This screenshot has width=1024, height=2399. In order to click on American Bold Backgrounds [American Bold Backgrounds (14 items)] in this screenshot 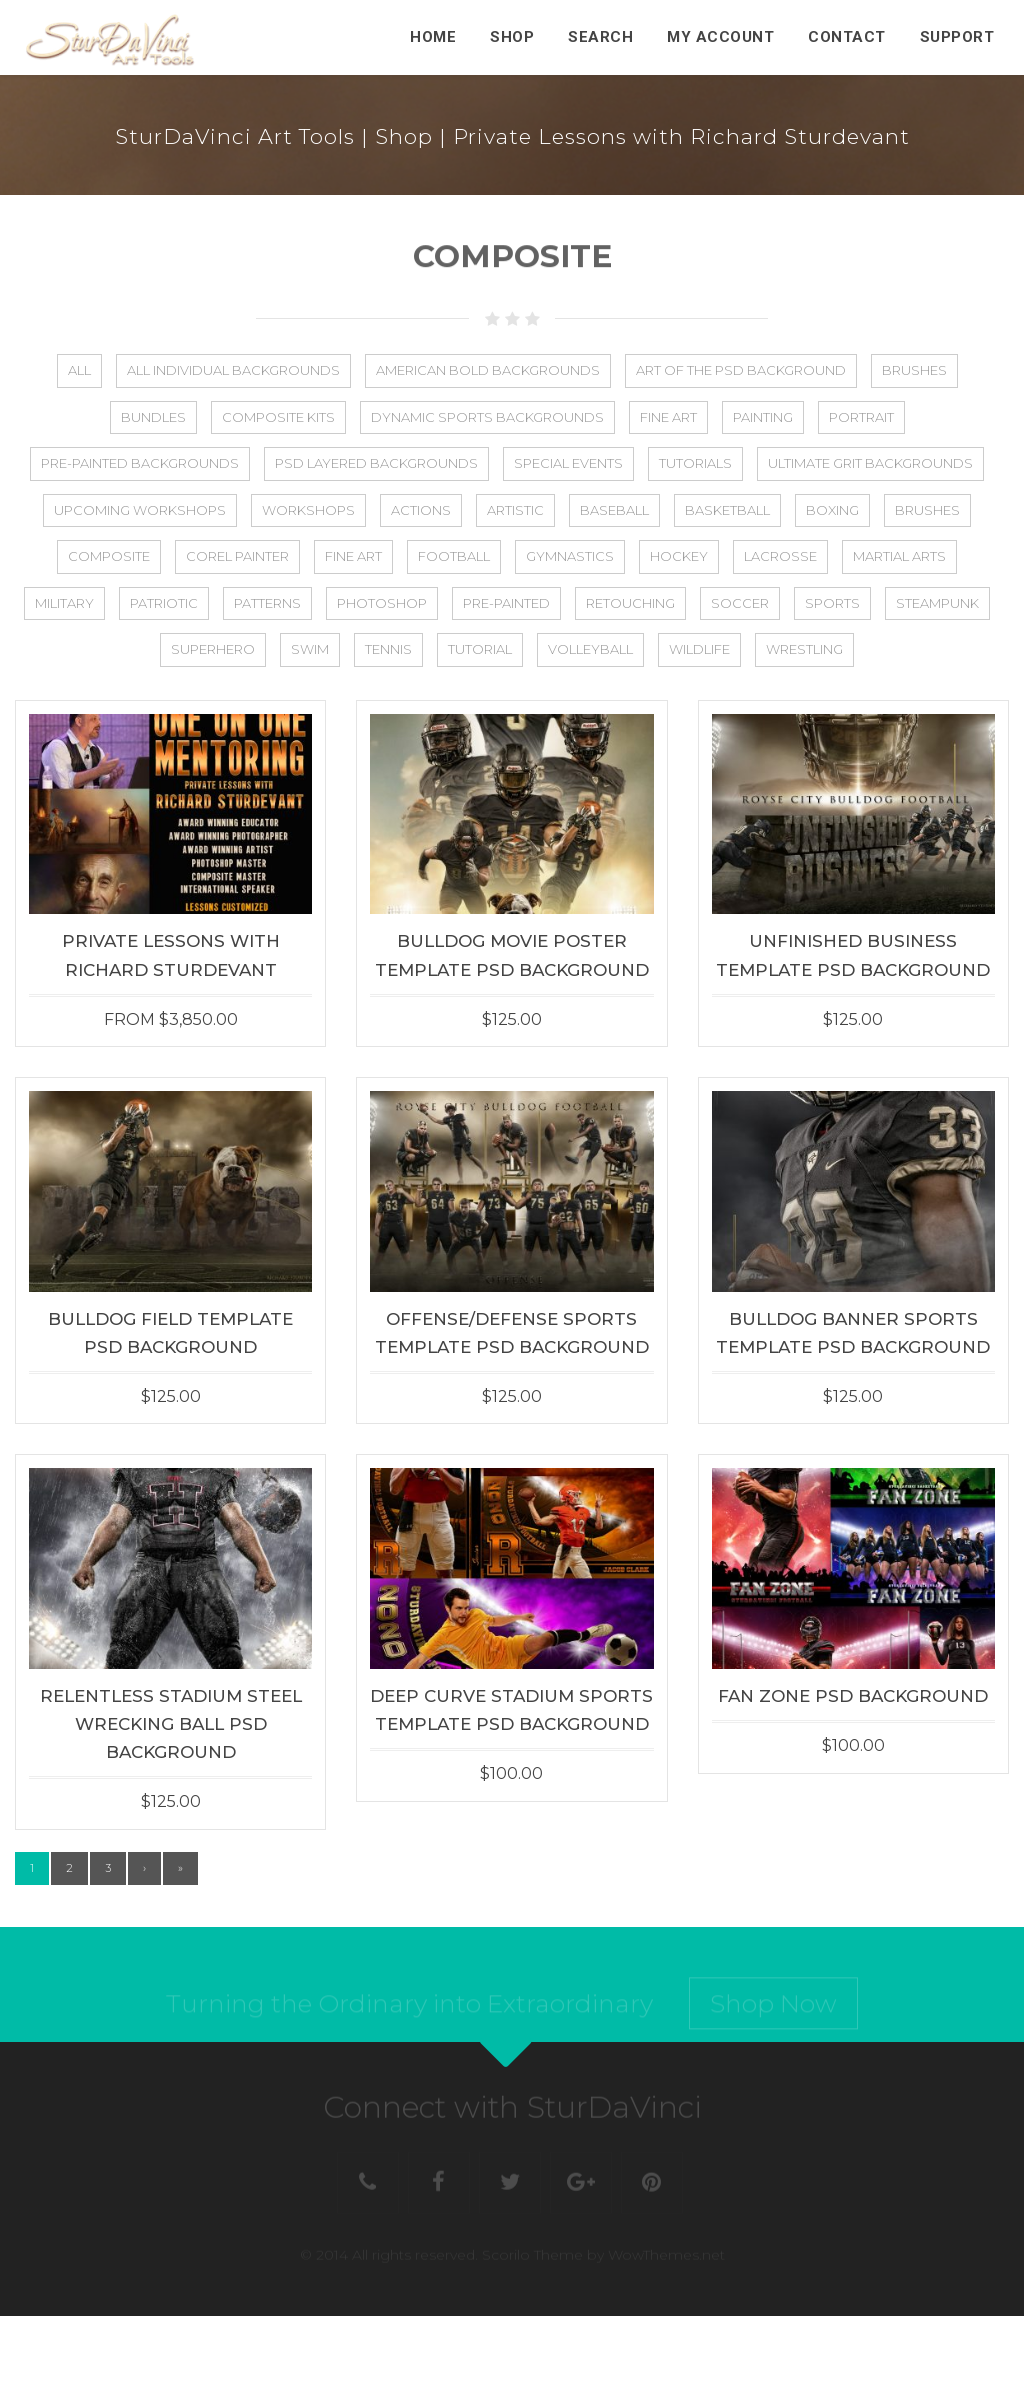, I will do `click(488, 370)`.